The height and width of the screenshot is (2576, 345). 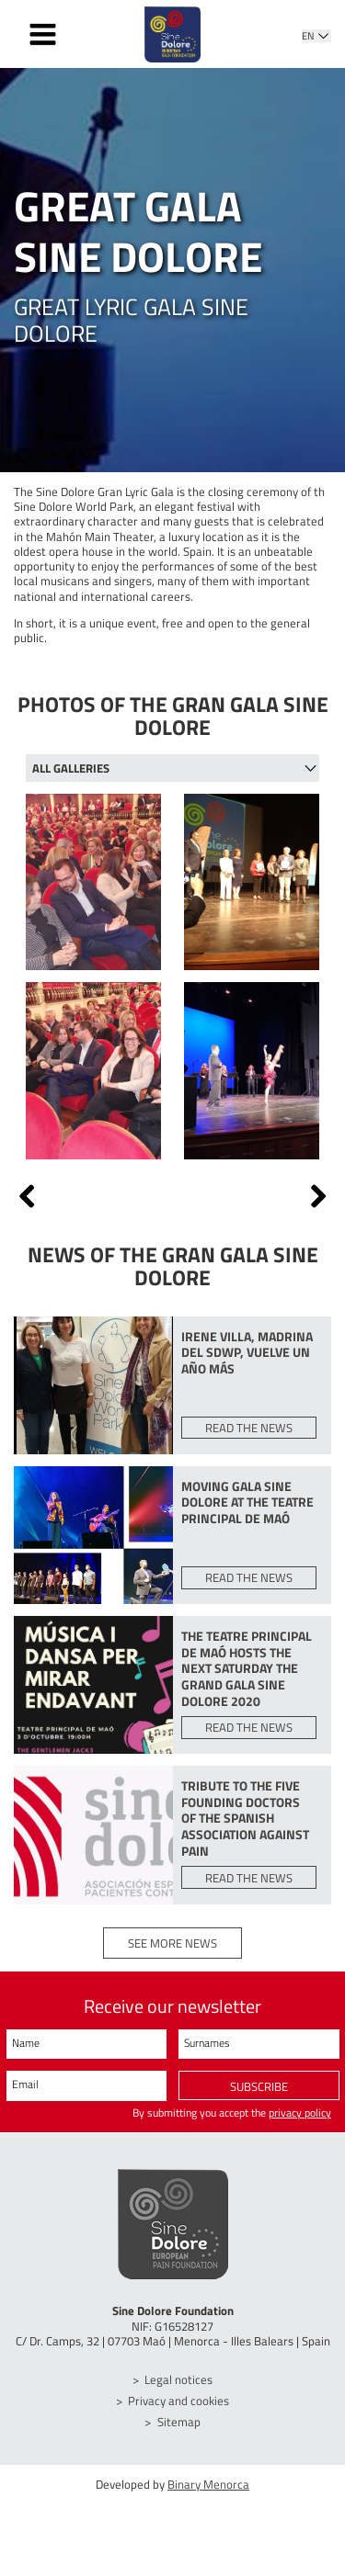 What do you see at coordinates (259, 2098) in the screenshot?
I see `Subscribe` at bounding box center [259, 2098].